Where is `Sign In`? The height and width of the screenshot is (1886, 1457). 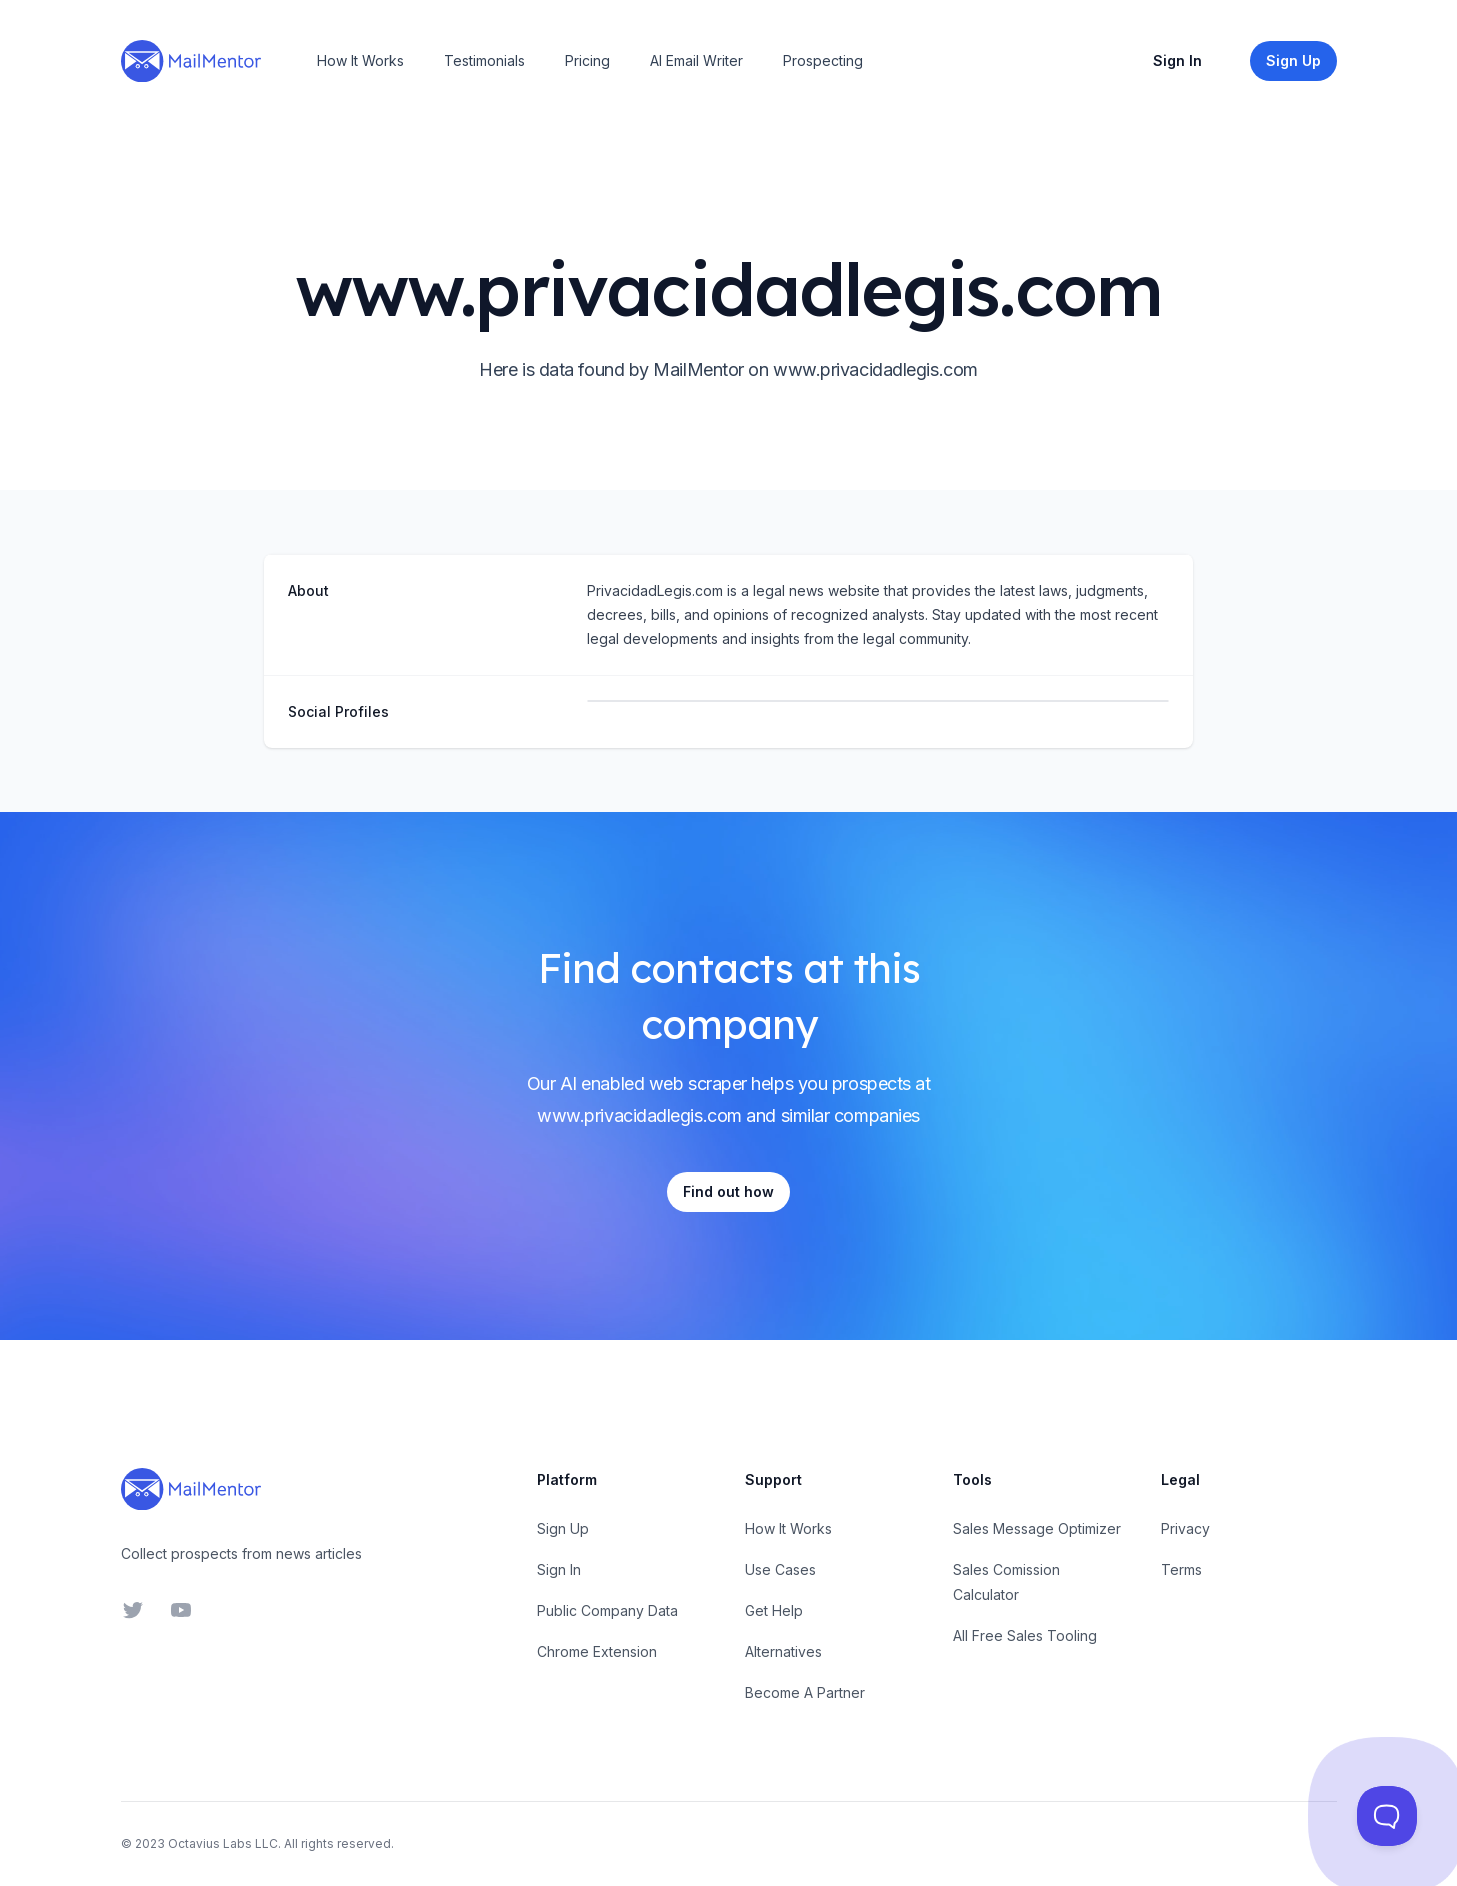 Sign In is located at coordinates (1177, 60).